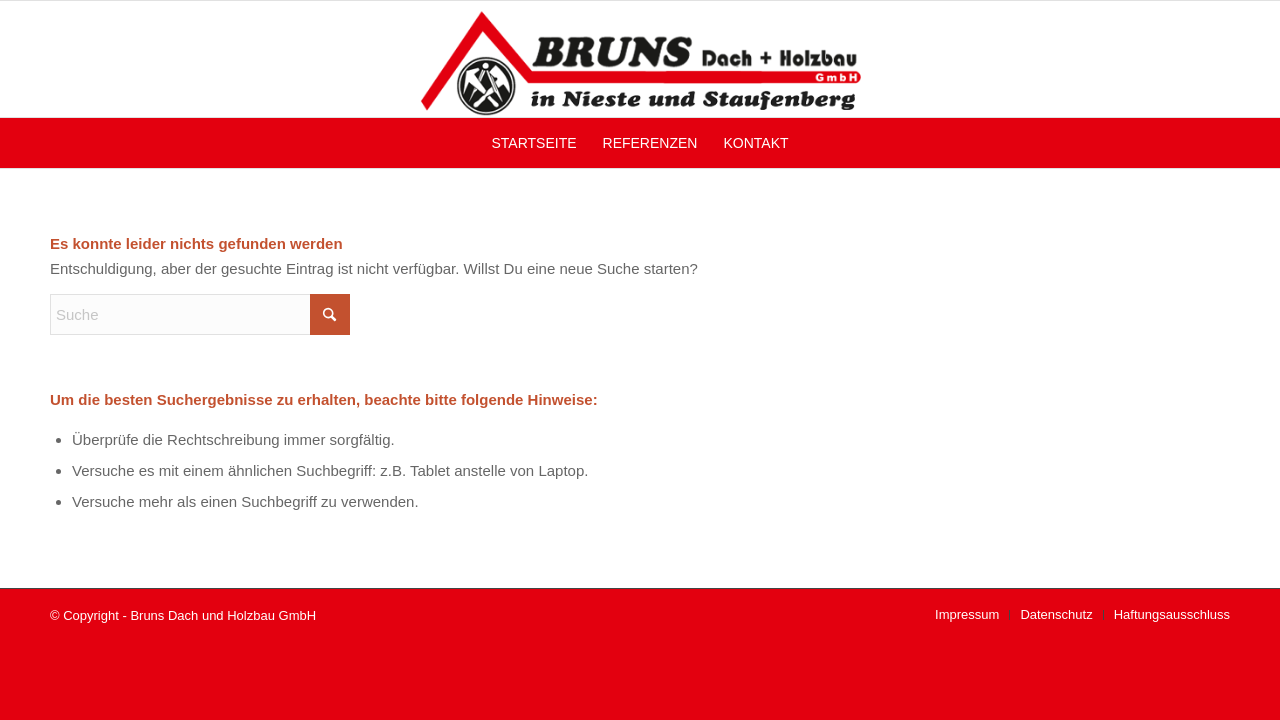 The width and height of the screenshot is (1280, 720). Describe the element at coordinates (533, 143) in the screenshot. I see `[menuitem]` at that location.